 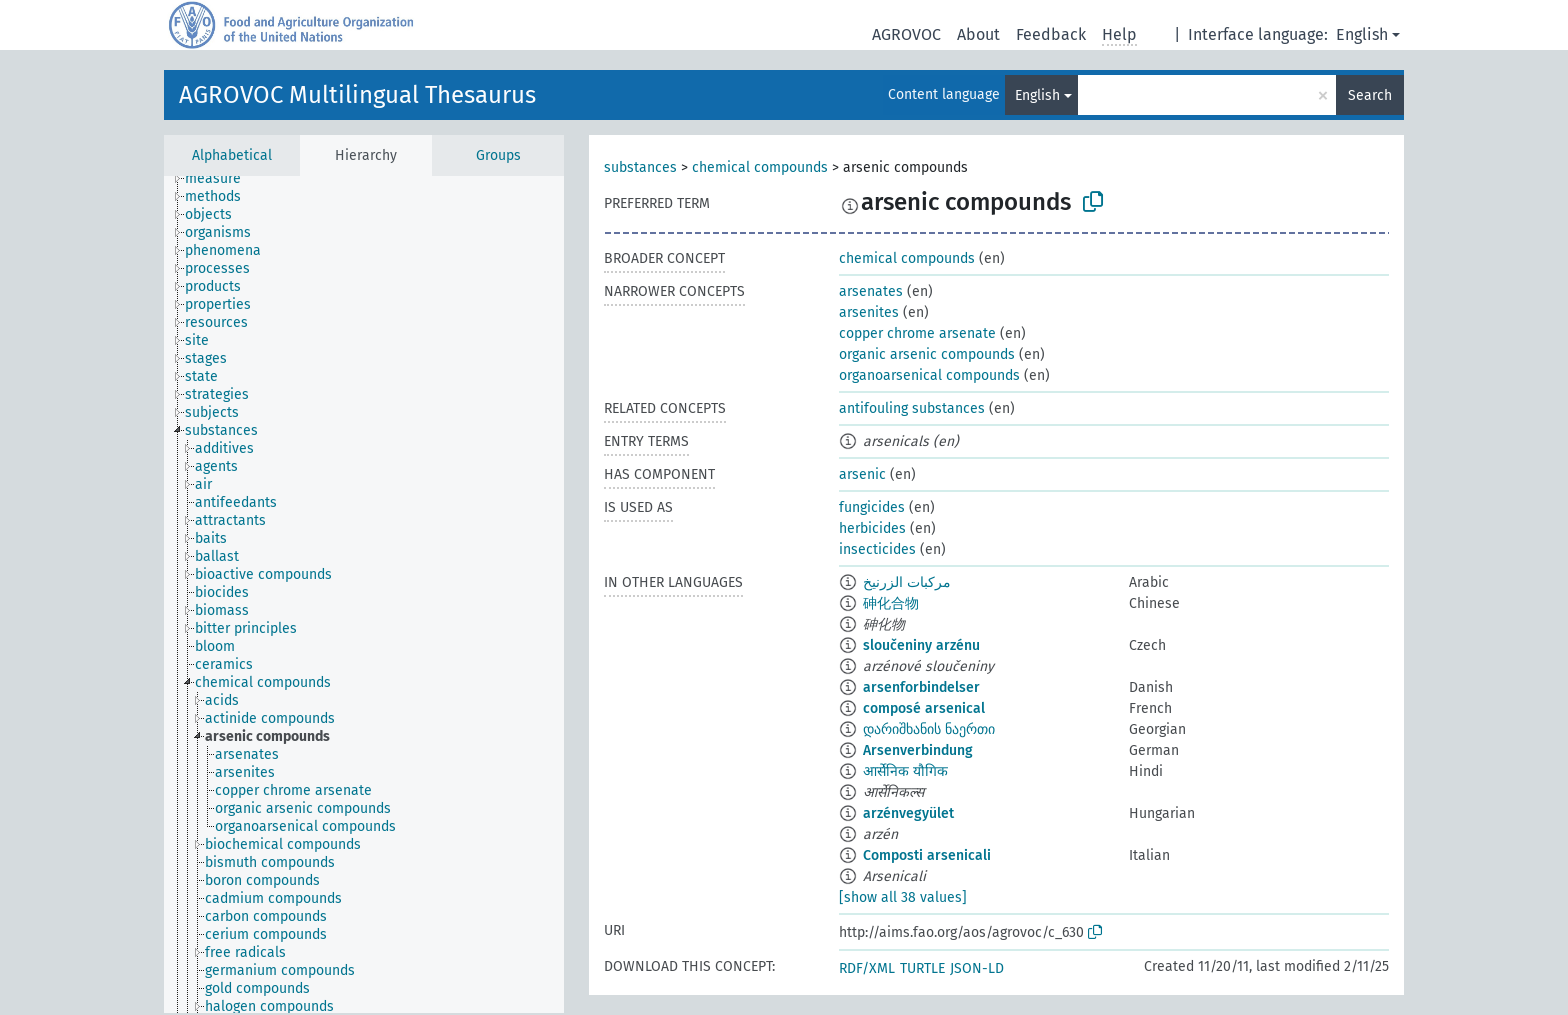 What do you see at coordinates (498, 155) in the screenshot?
I see `Groups` at bounding box center [498, 155].